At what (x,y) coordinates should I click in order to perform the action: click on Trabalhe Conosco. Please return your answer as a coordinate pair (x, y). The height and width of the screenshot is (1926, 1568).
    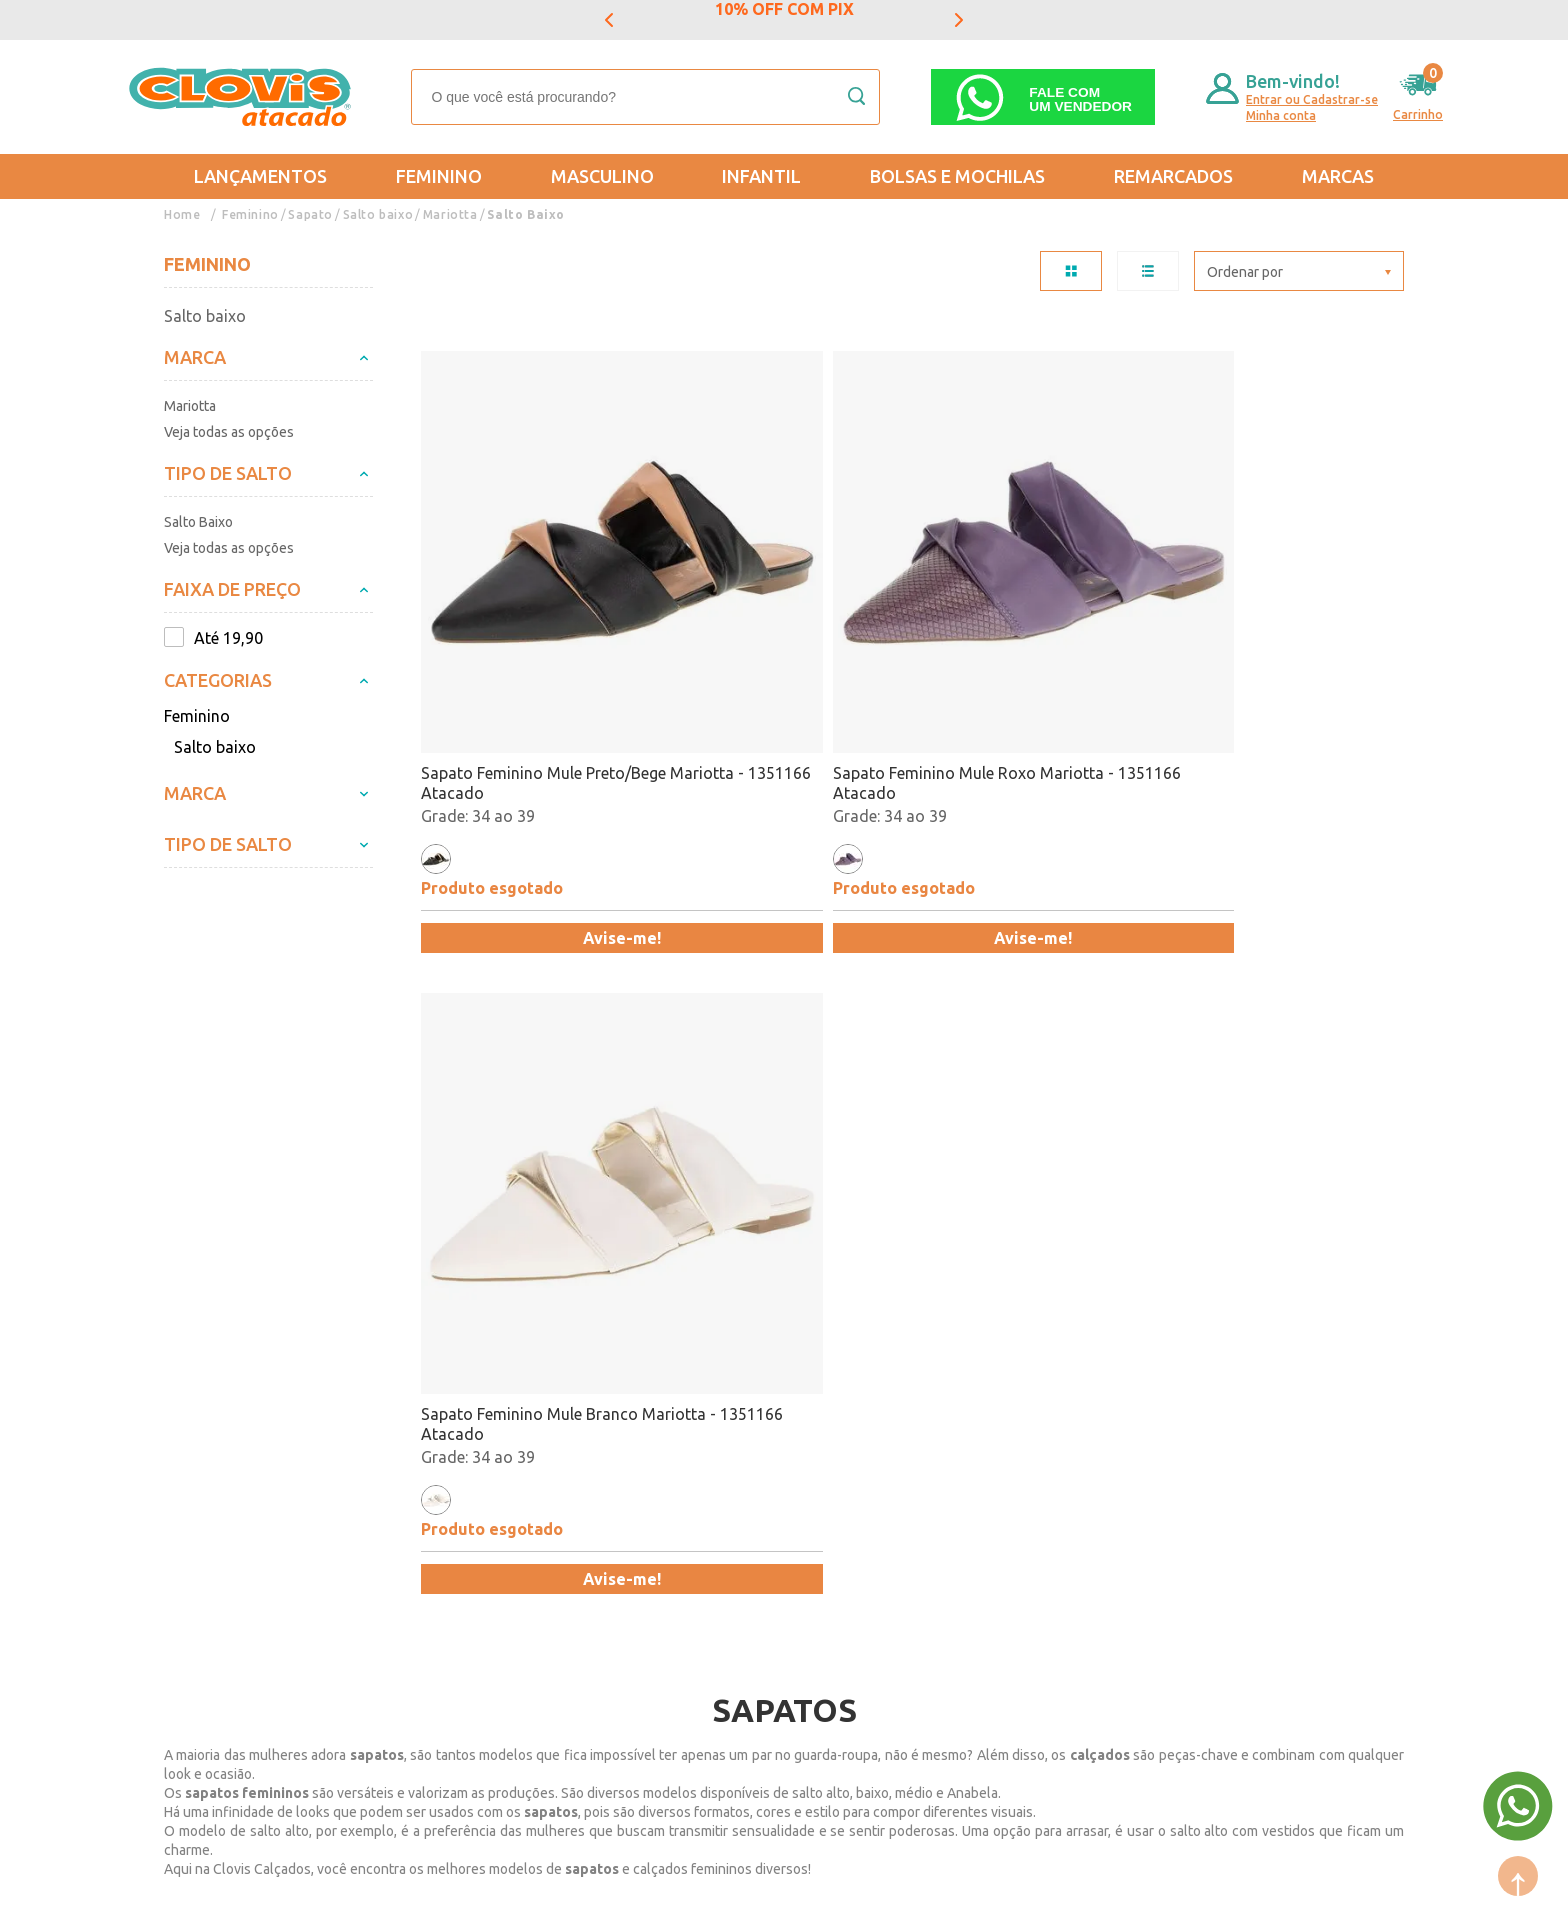
    Looking at the image, I should click on (421, 1585).